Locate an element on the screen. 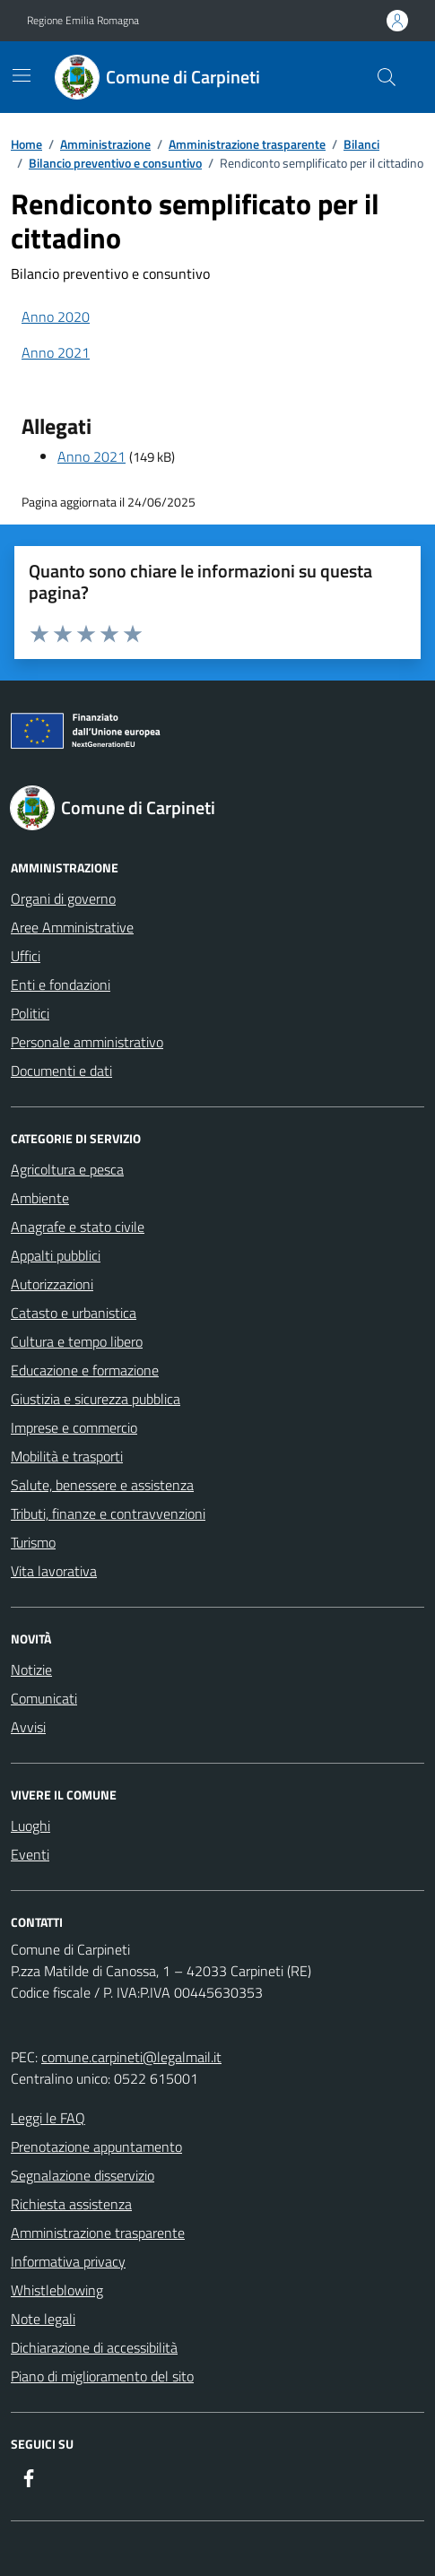 The width and height of the screenshot is (435, 2576). [Mostra/Nascondi la navigazione] is located at coordinates (21, 75).